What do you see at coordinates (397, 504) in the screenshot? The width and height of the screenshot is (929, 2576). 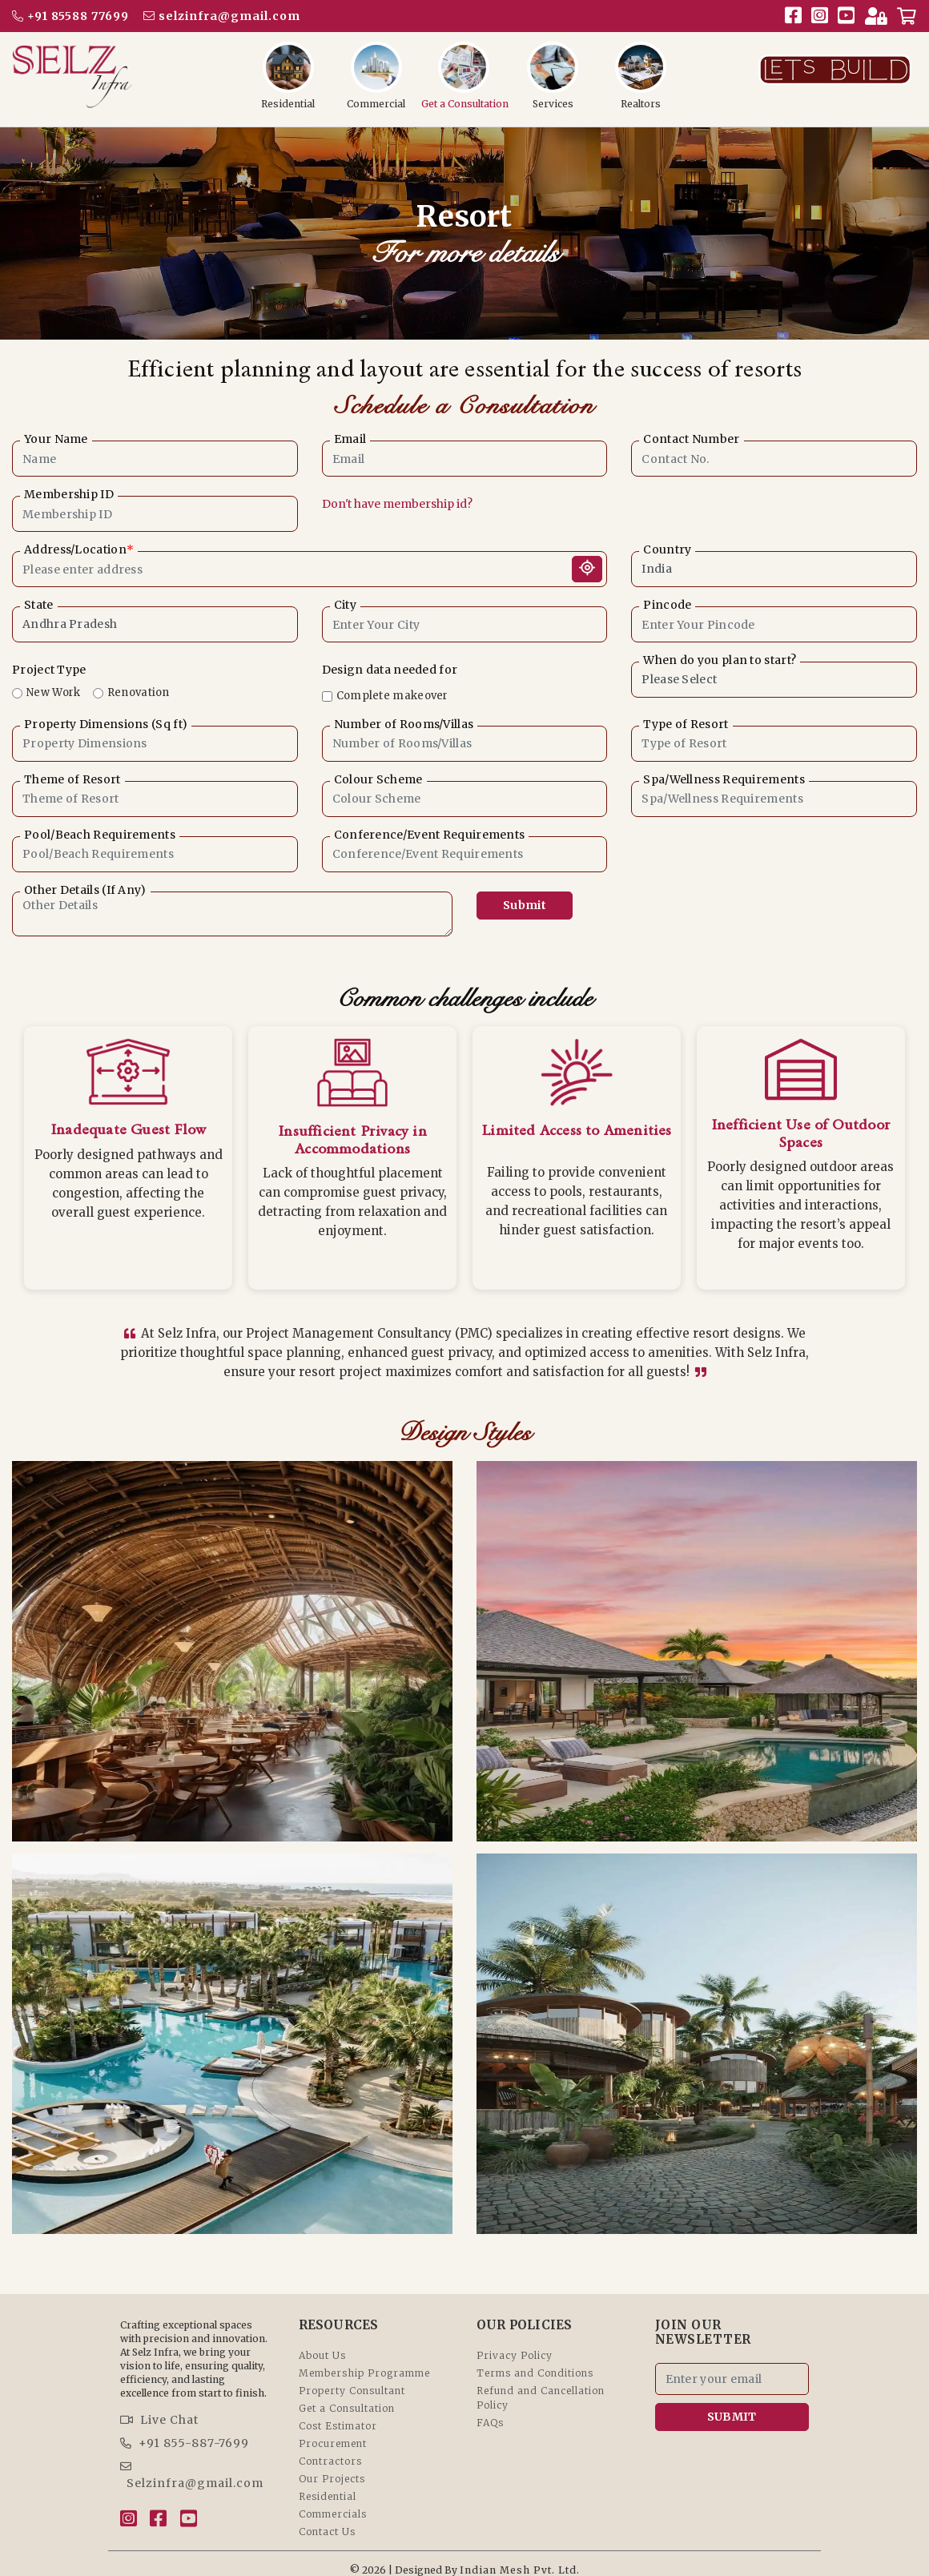 I see `Don't have membership id?` at bounding box center [397, 504].